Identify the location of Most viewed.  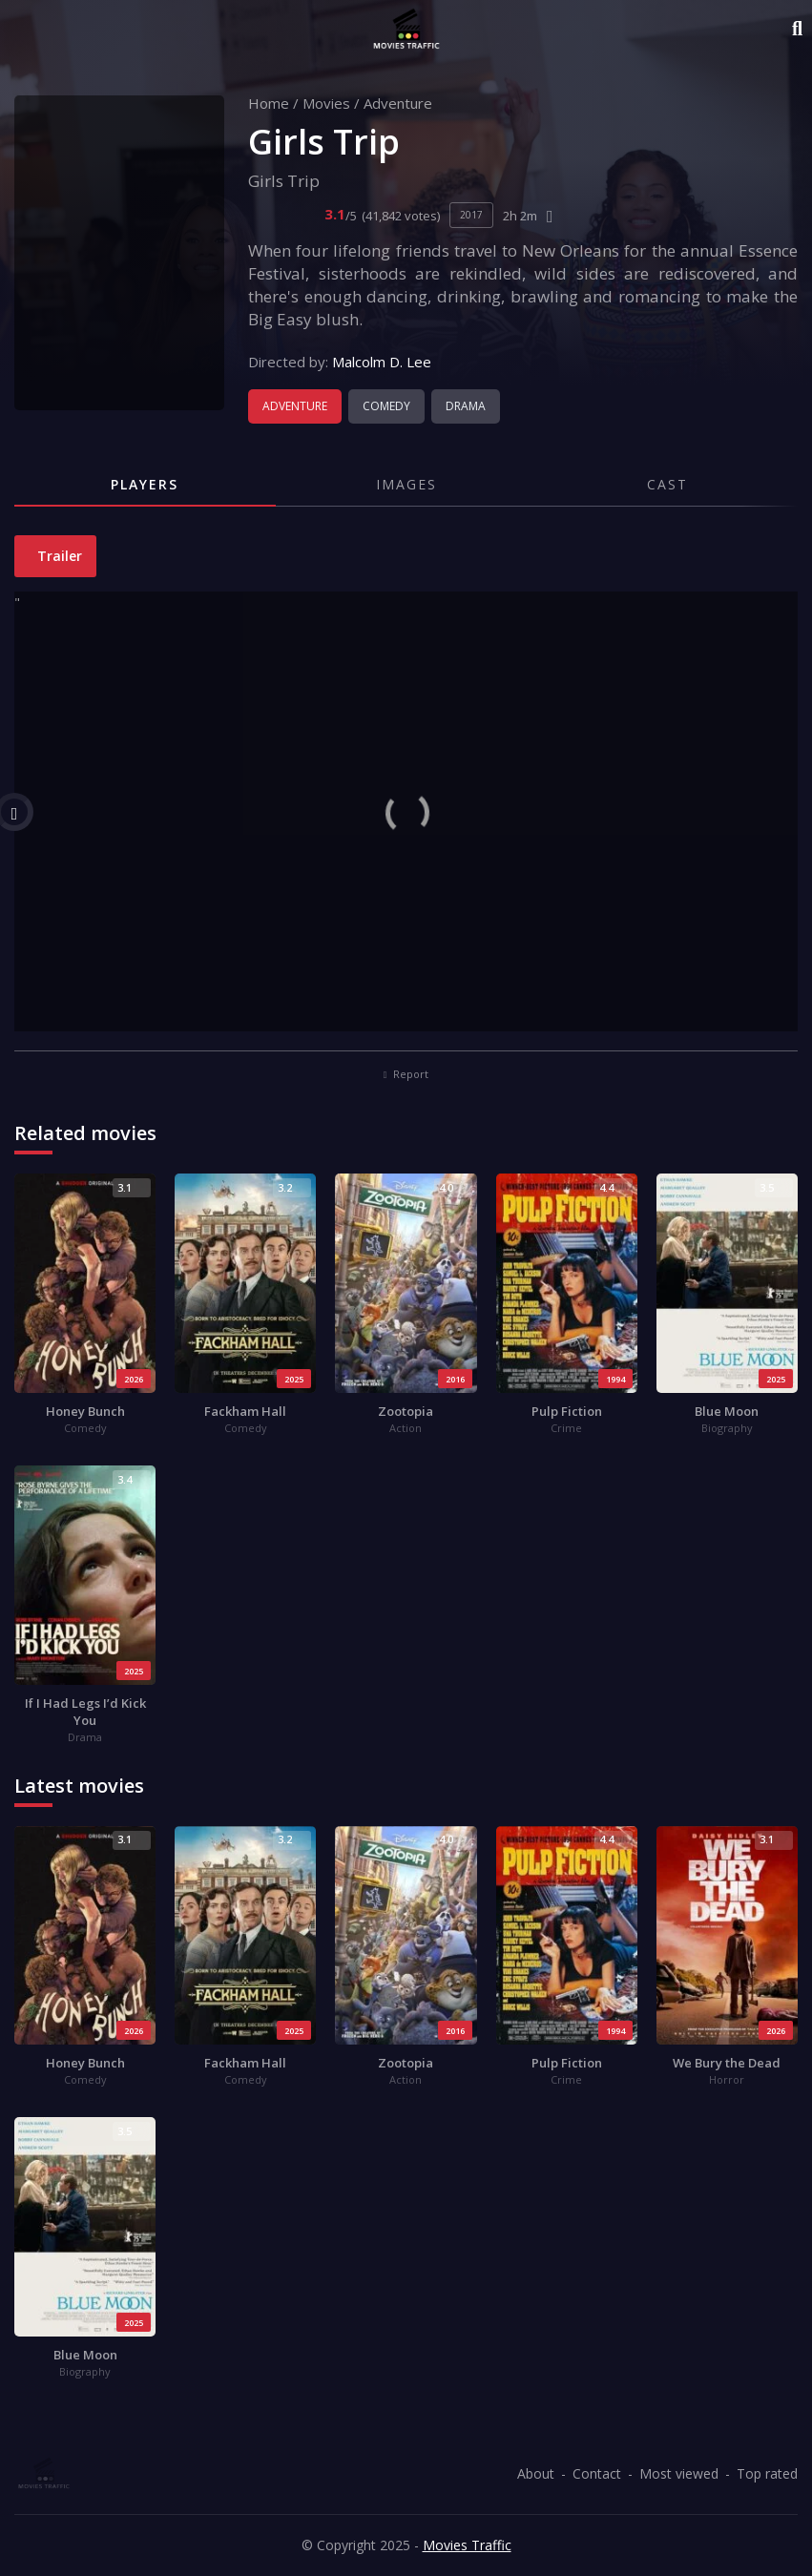
(678, 2473).